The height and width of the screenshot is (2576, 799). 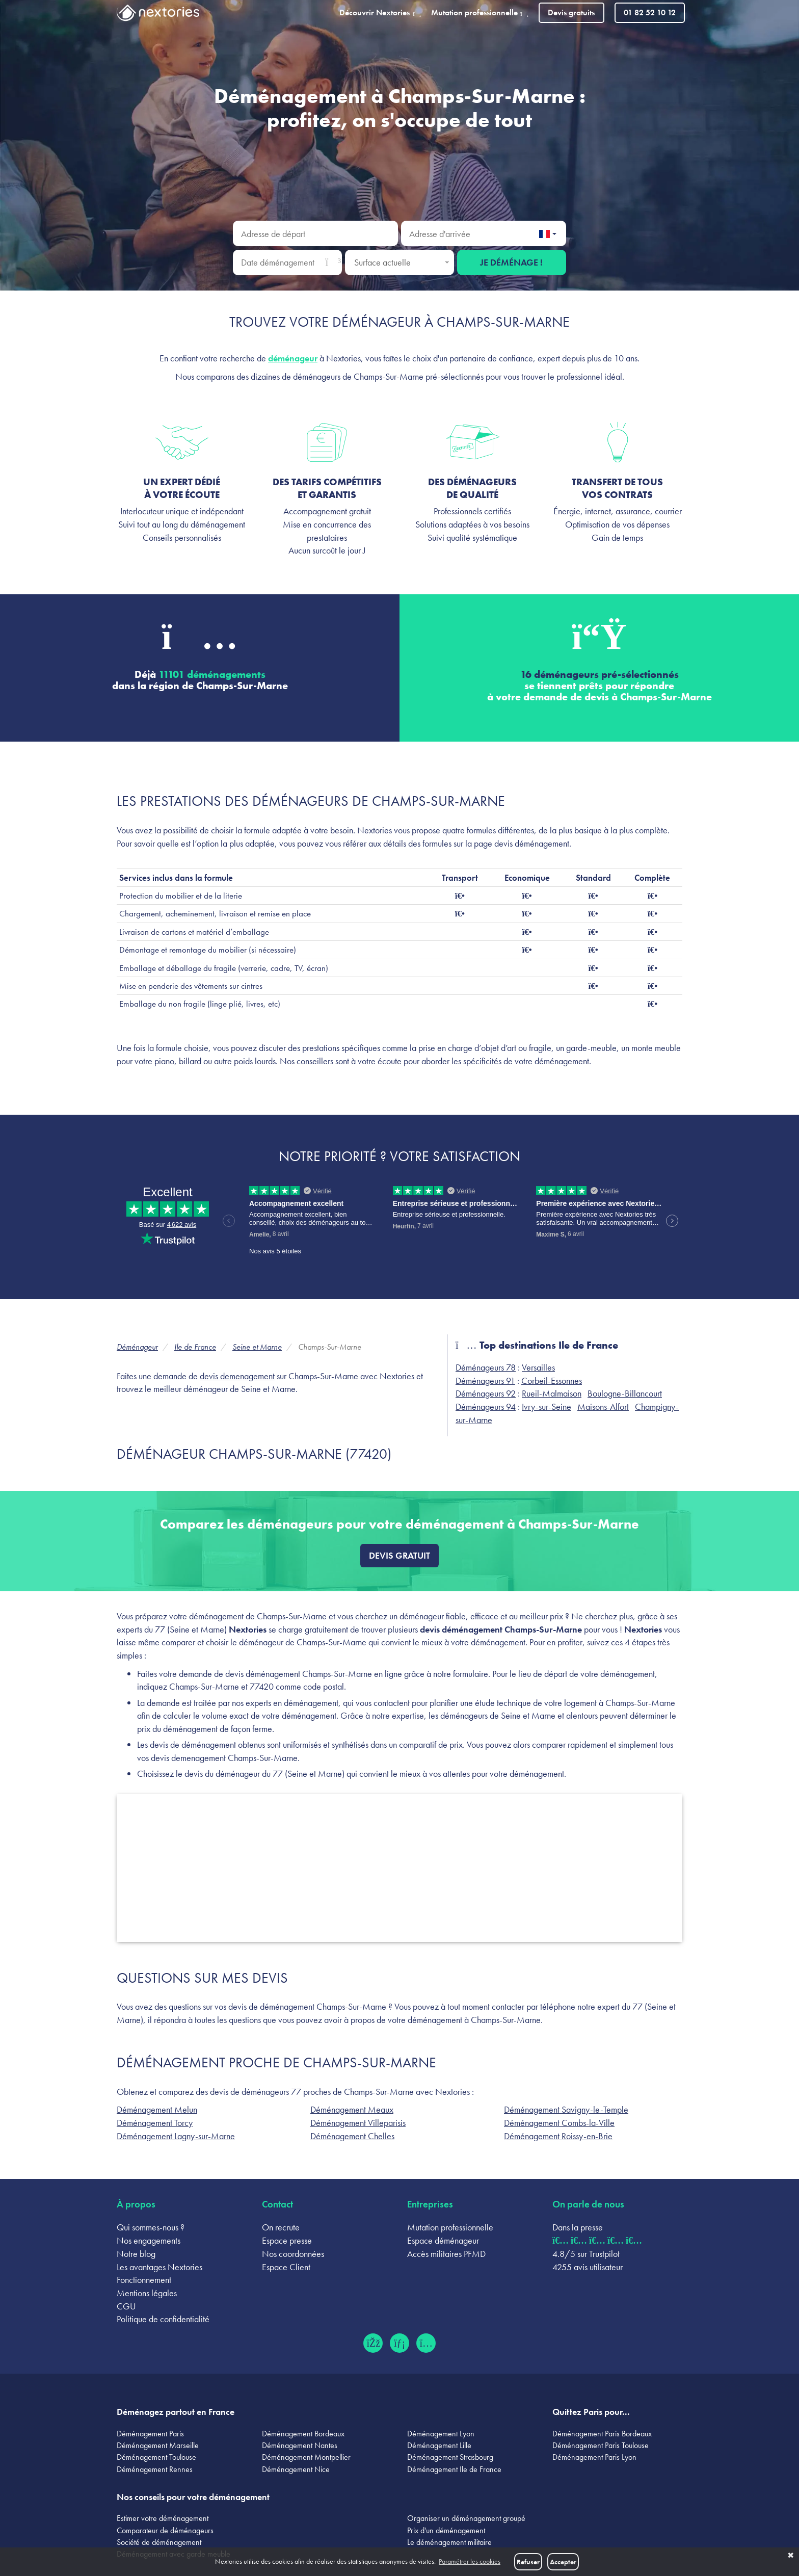 What do you see at coordinates (165, 2530) in the screenshot?
I see `Comparateur de déménageurs` at bounding box center [165, 2530].